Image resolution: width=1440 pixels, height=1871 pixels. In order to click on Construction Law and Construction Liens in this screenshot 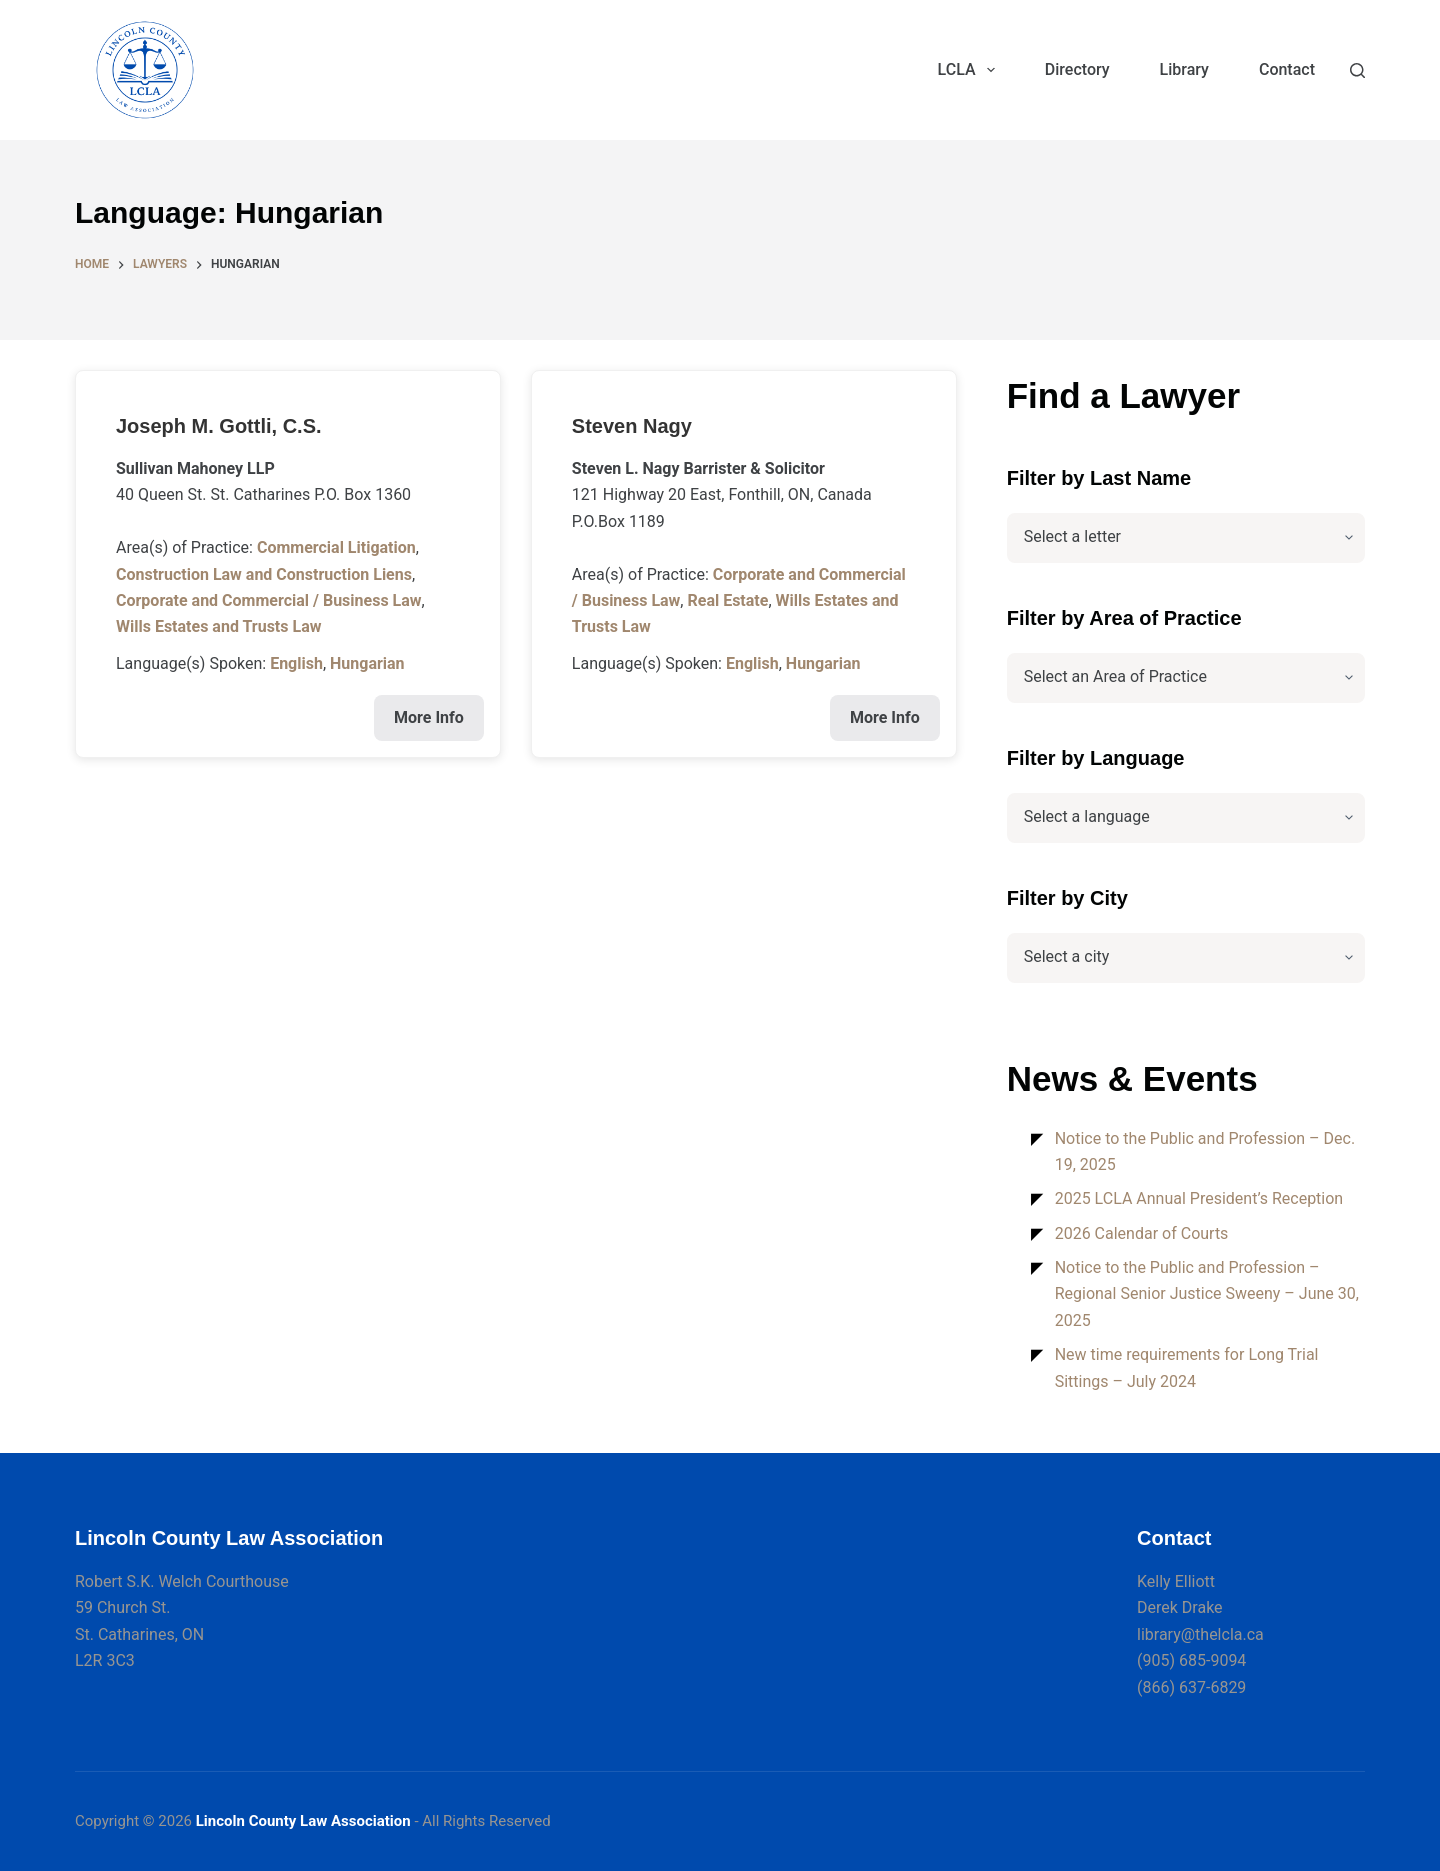, I will do `click(264, 574)`.